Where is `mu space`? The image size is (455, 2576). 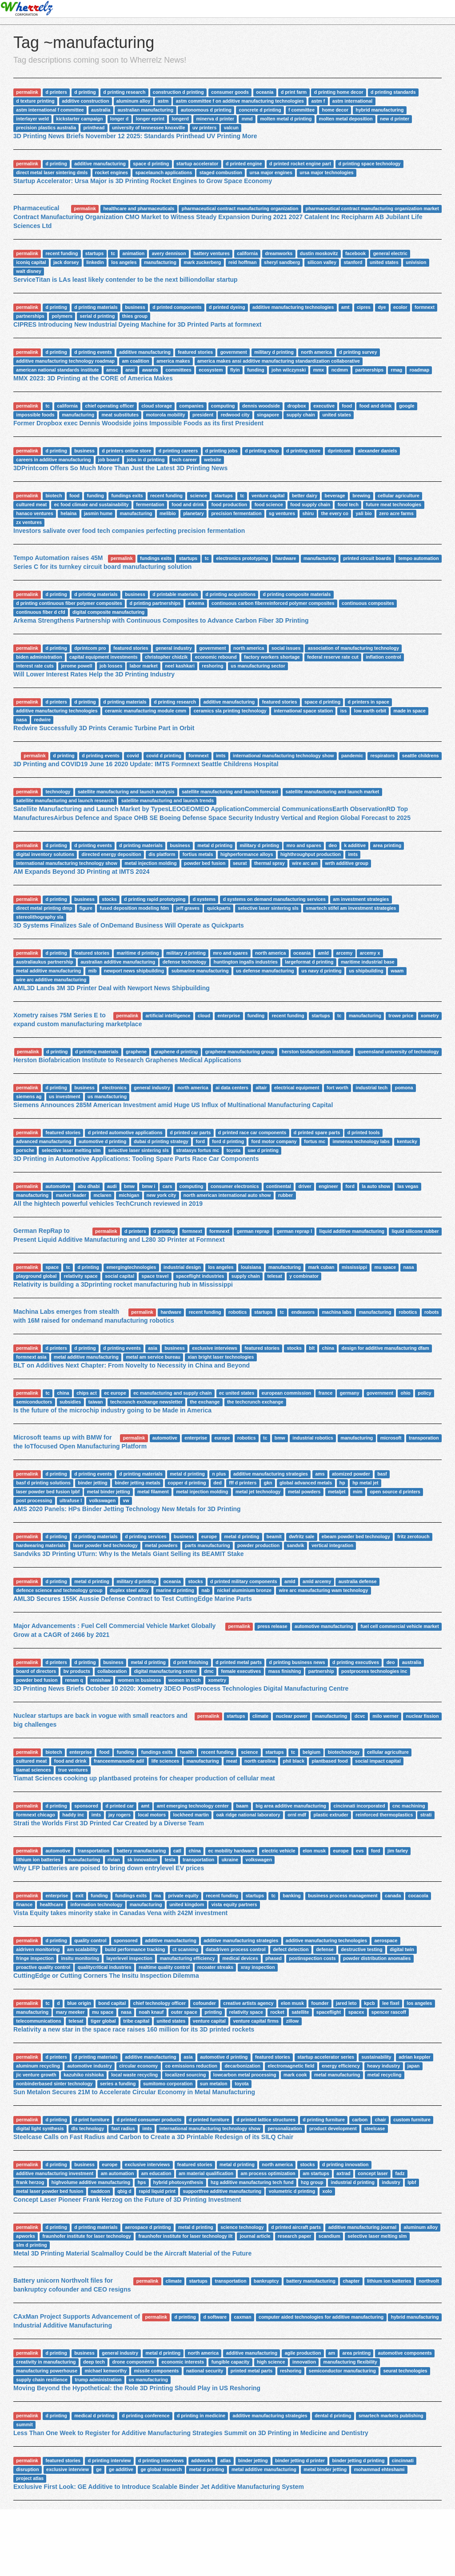
mu space is located at coordinates (385, 1267).